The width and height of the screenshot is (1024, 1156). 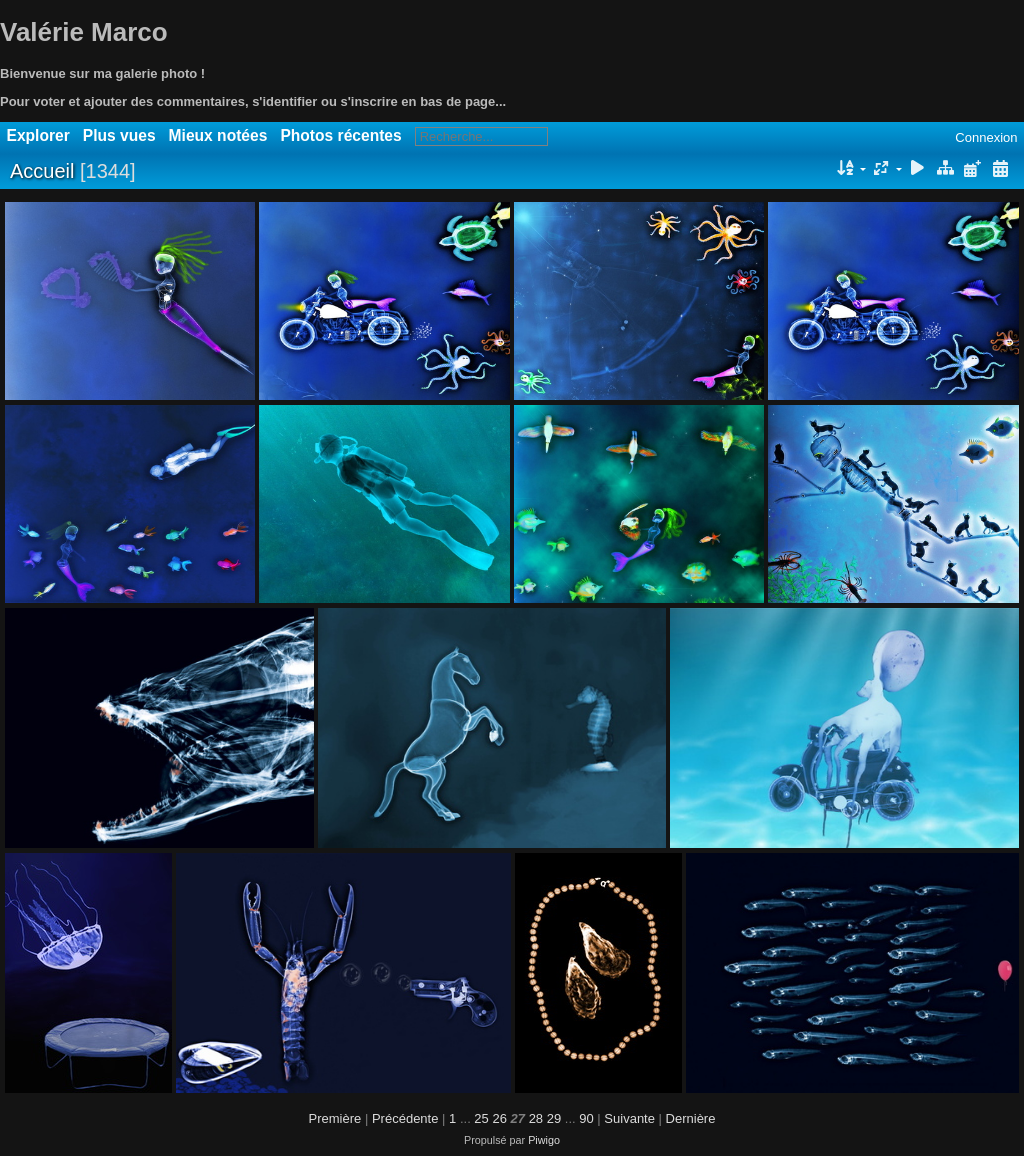 What do you see at coordinates (218, 135) in the screenshot?
I see `Mieux notées` at bounding box center [218, 135].